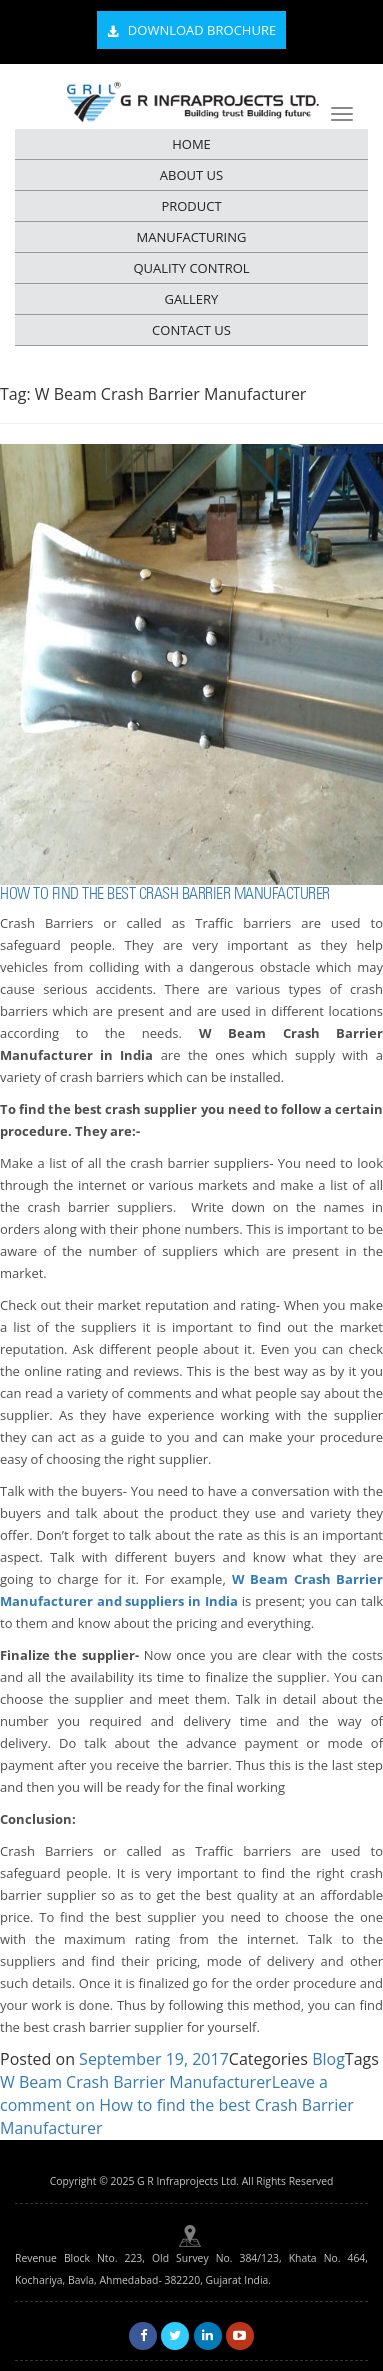 This screenshot has width=383, height=2371. Describe the element at coordinates (192, 299) in the screenshot. I see `GALLERY` at that location.